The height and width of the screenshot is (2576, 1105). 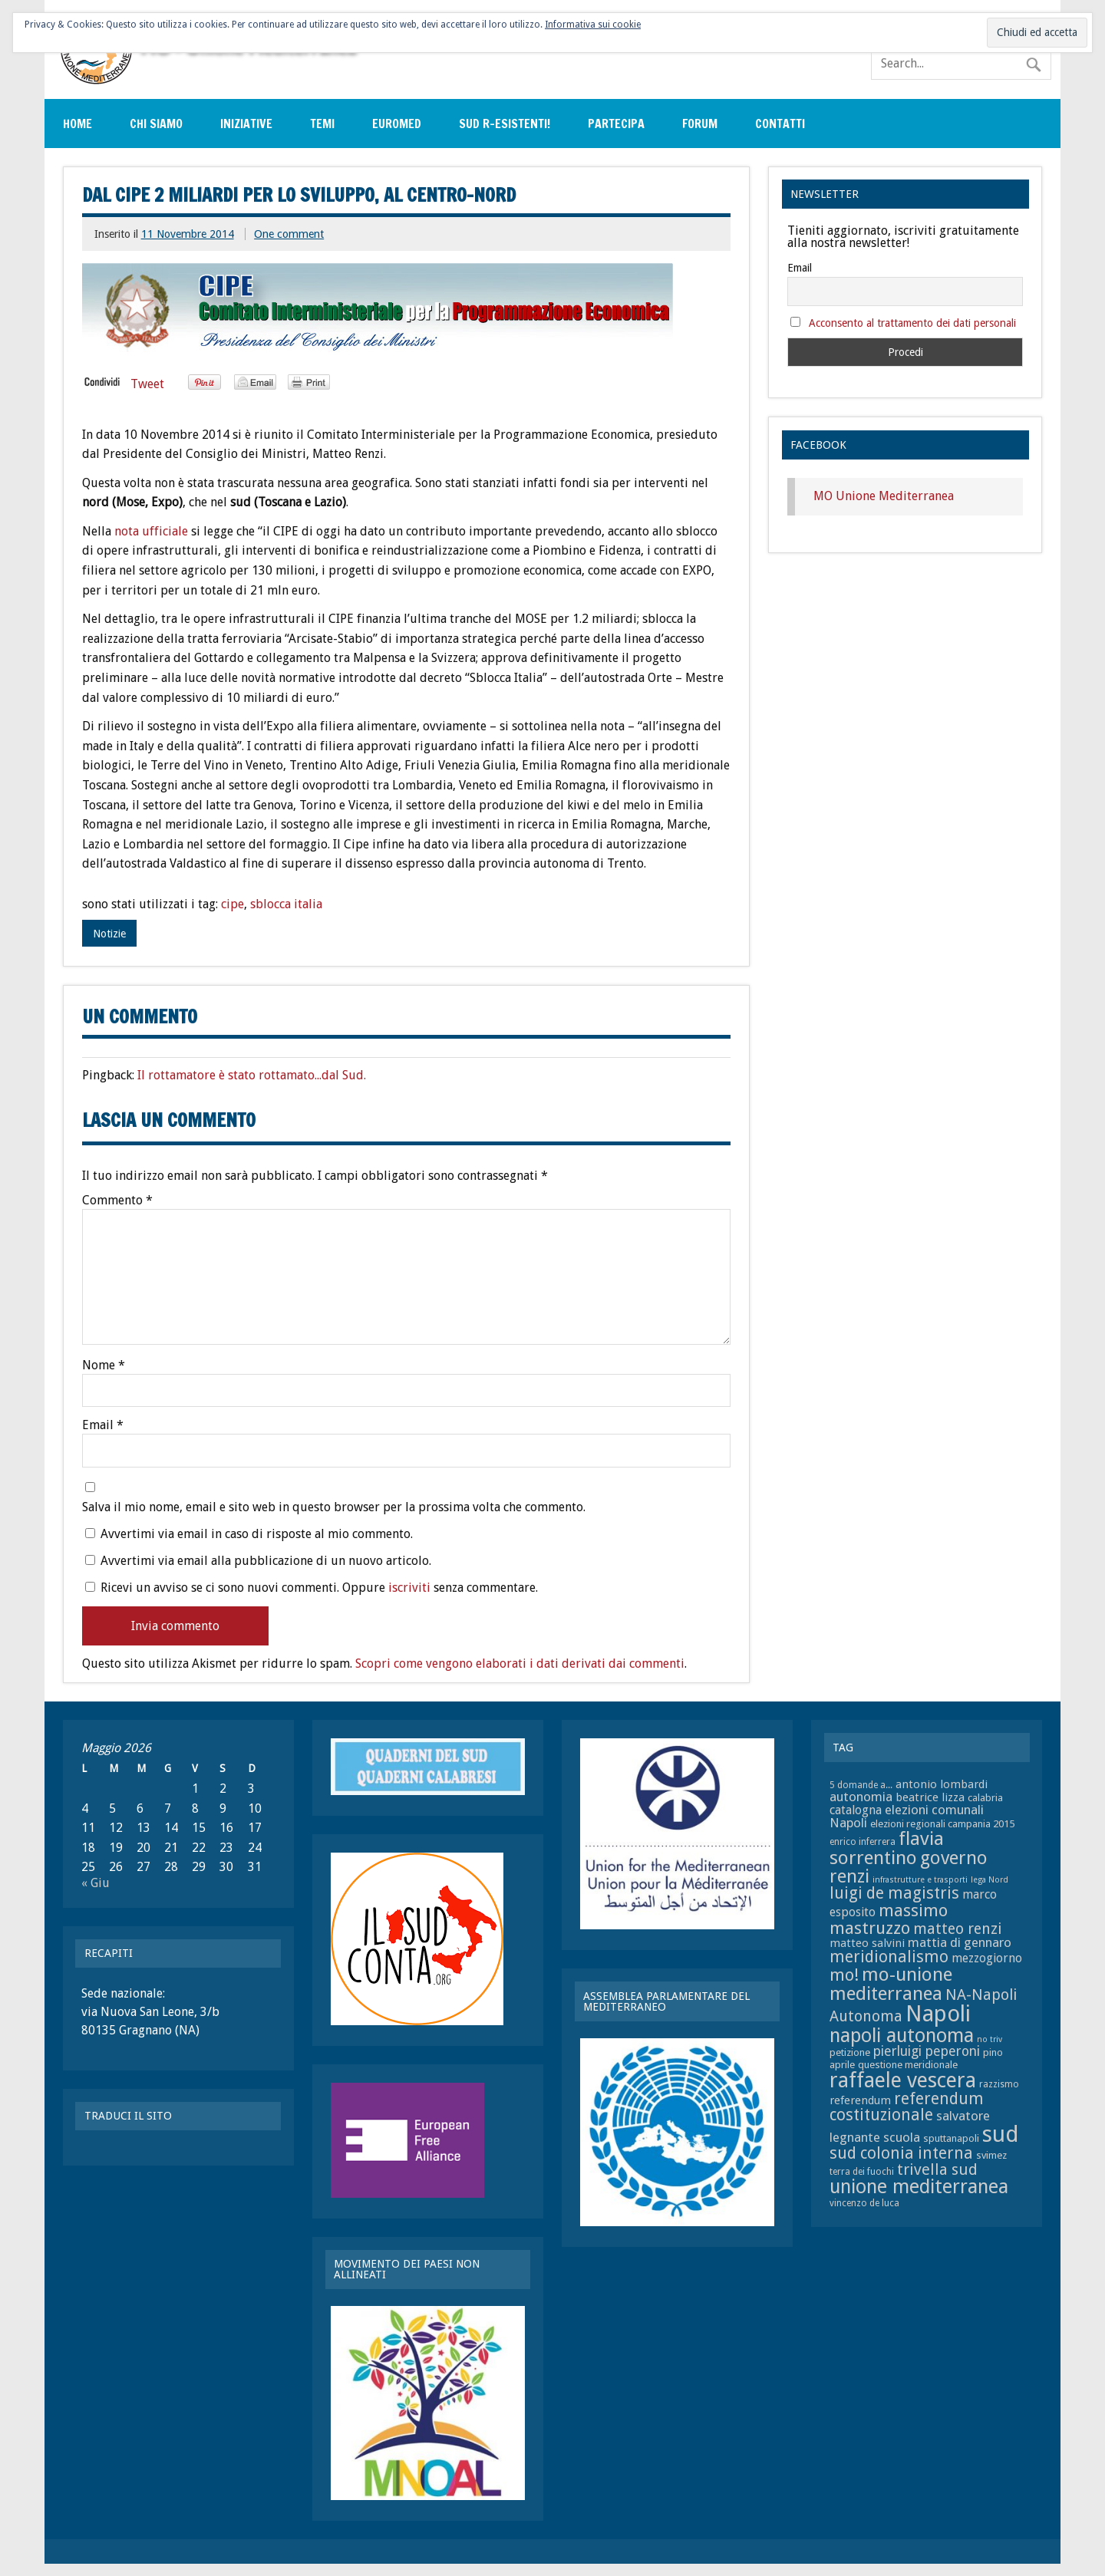 What do you see at coordinates (889, 1918) in the screenshot?
I see `massimo mastruzzo [massimo mastruzzo (18 elementi)]` at bounding box center [889, 1918].